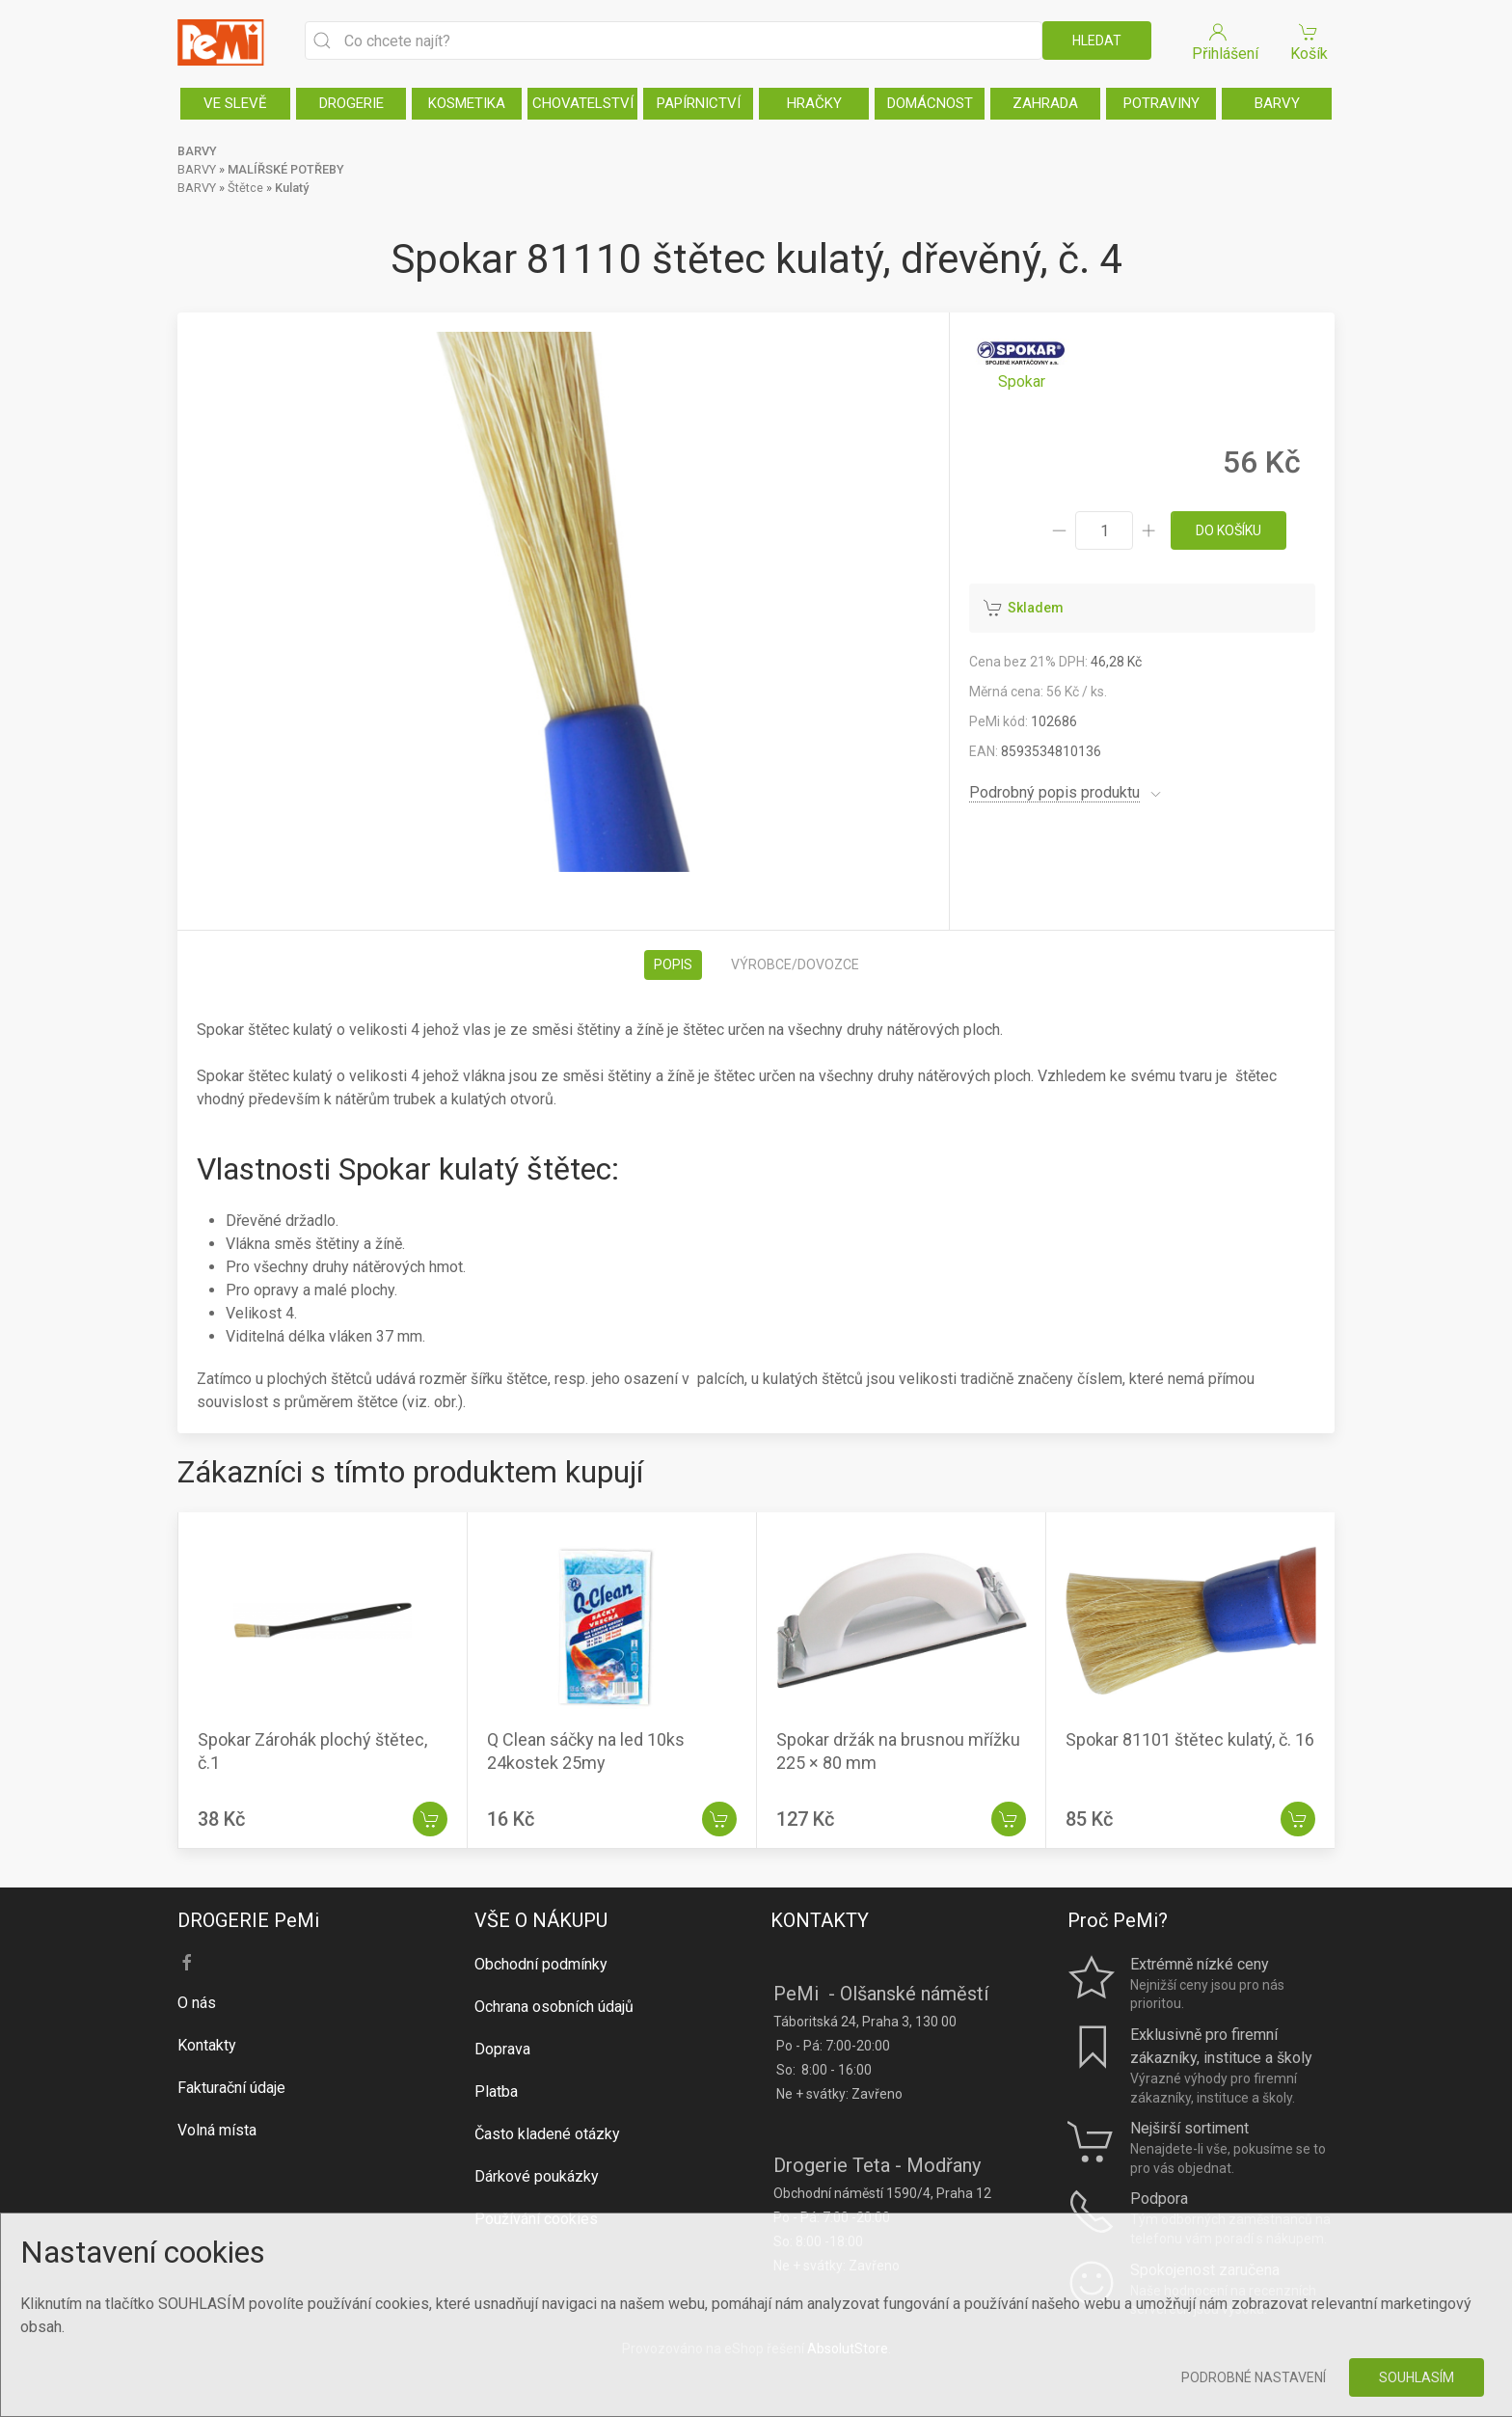  Describe the element at coordinates (795, 964) in the screenshot. I see `Výrobce/dovozce` at that location.